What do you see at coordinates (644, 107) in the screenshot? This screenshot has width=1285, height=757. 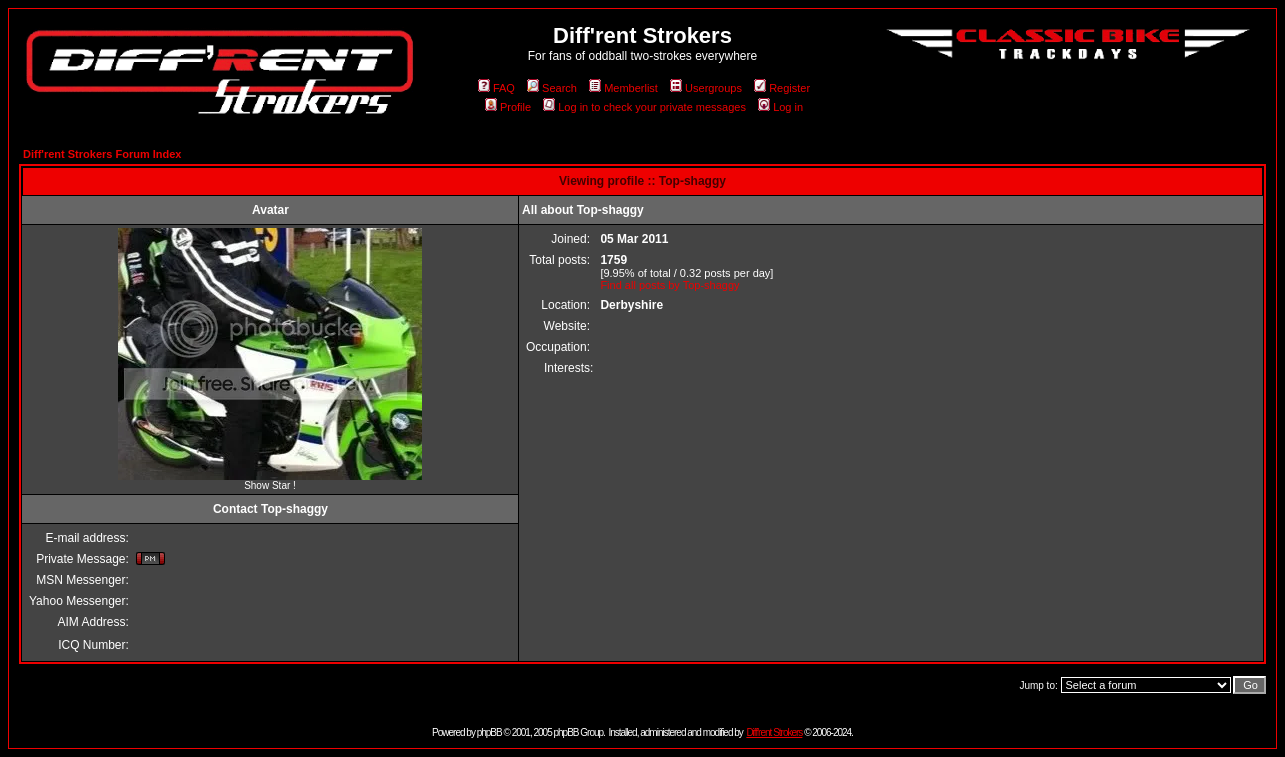 I see `Log in to check your private messages` at bounding box center [644, 107].